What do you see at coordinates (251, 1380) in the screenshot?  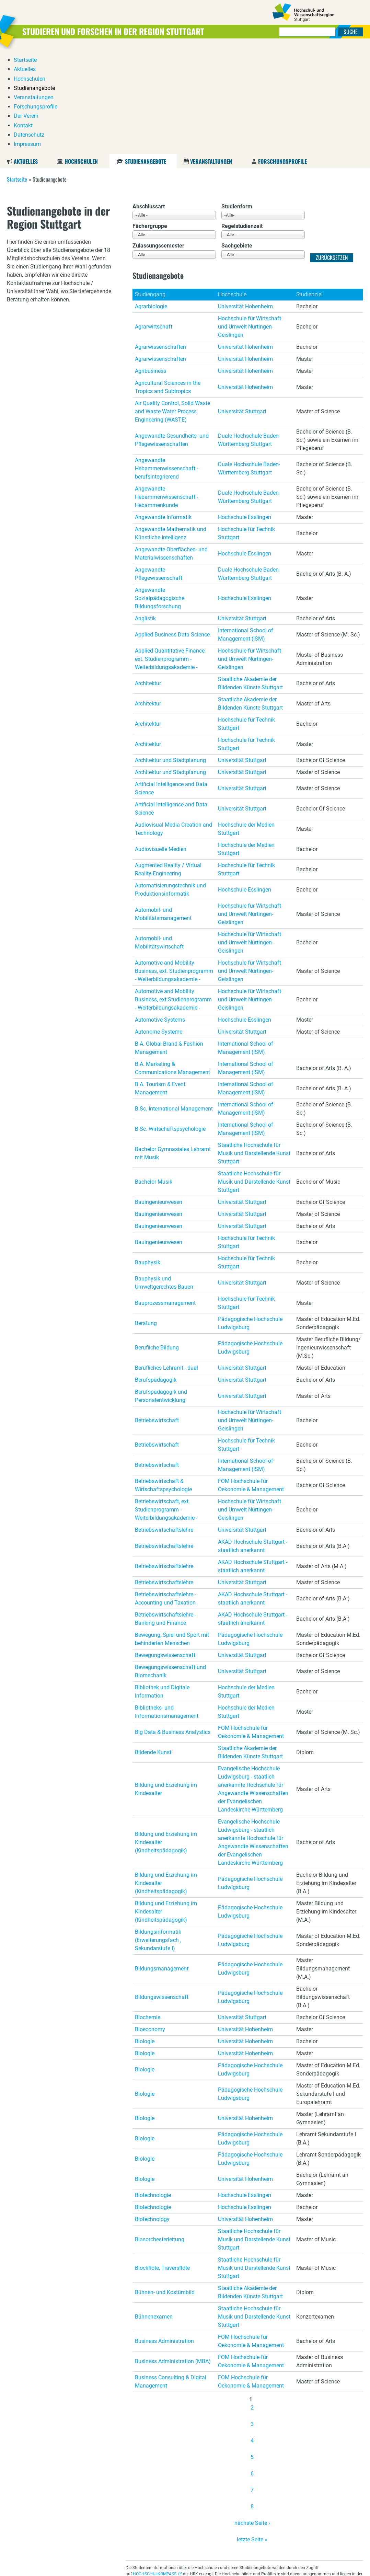 I see `FOM Hochschule für Oekonomie & Management` at bounding box center [251, 1380].